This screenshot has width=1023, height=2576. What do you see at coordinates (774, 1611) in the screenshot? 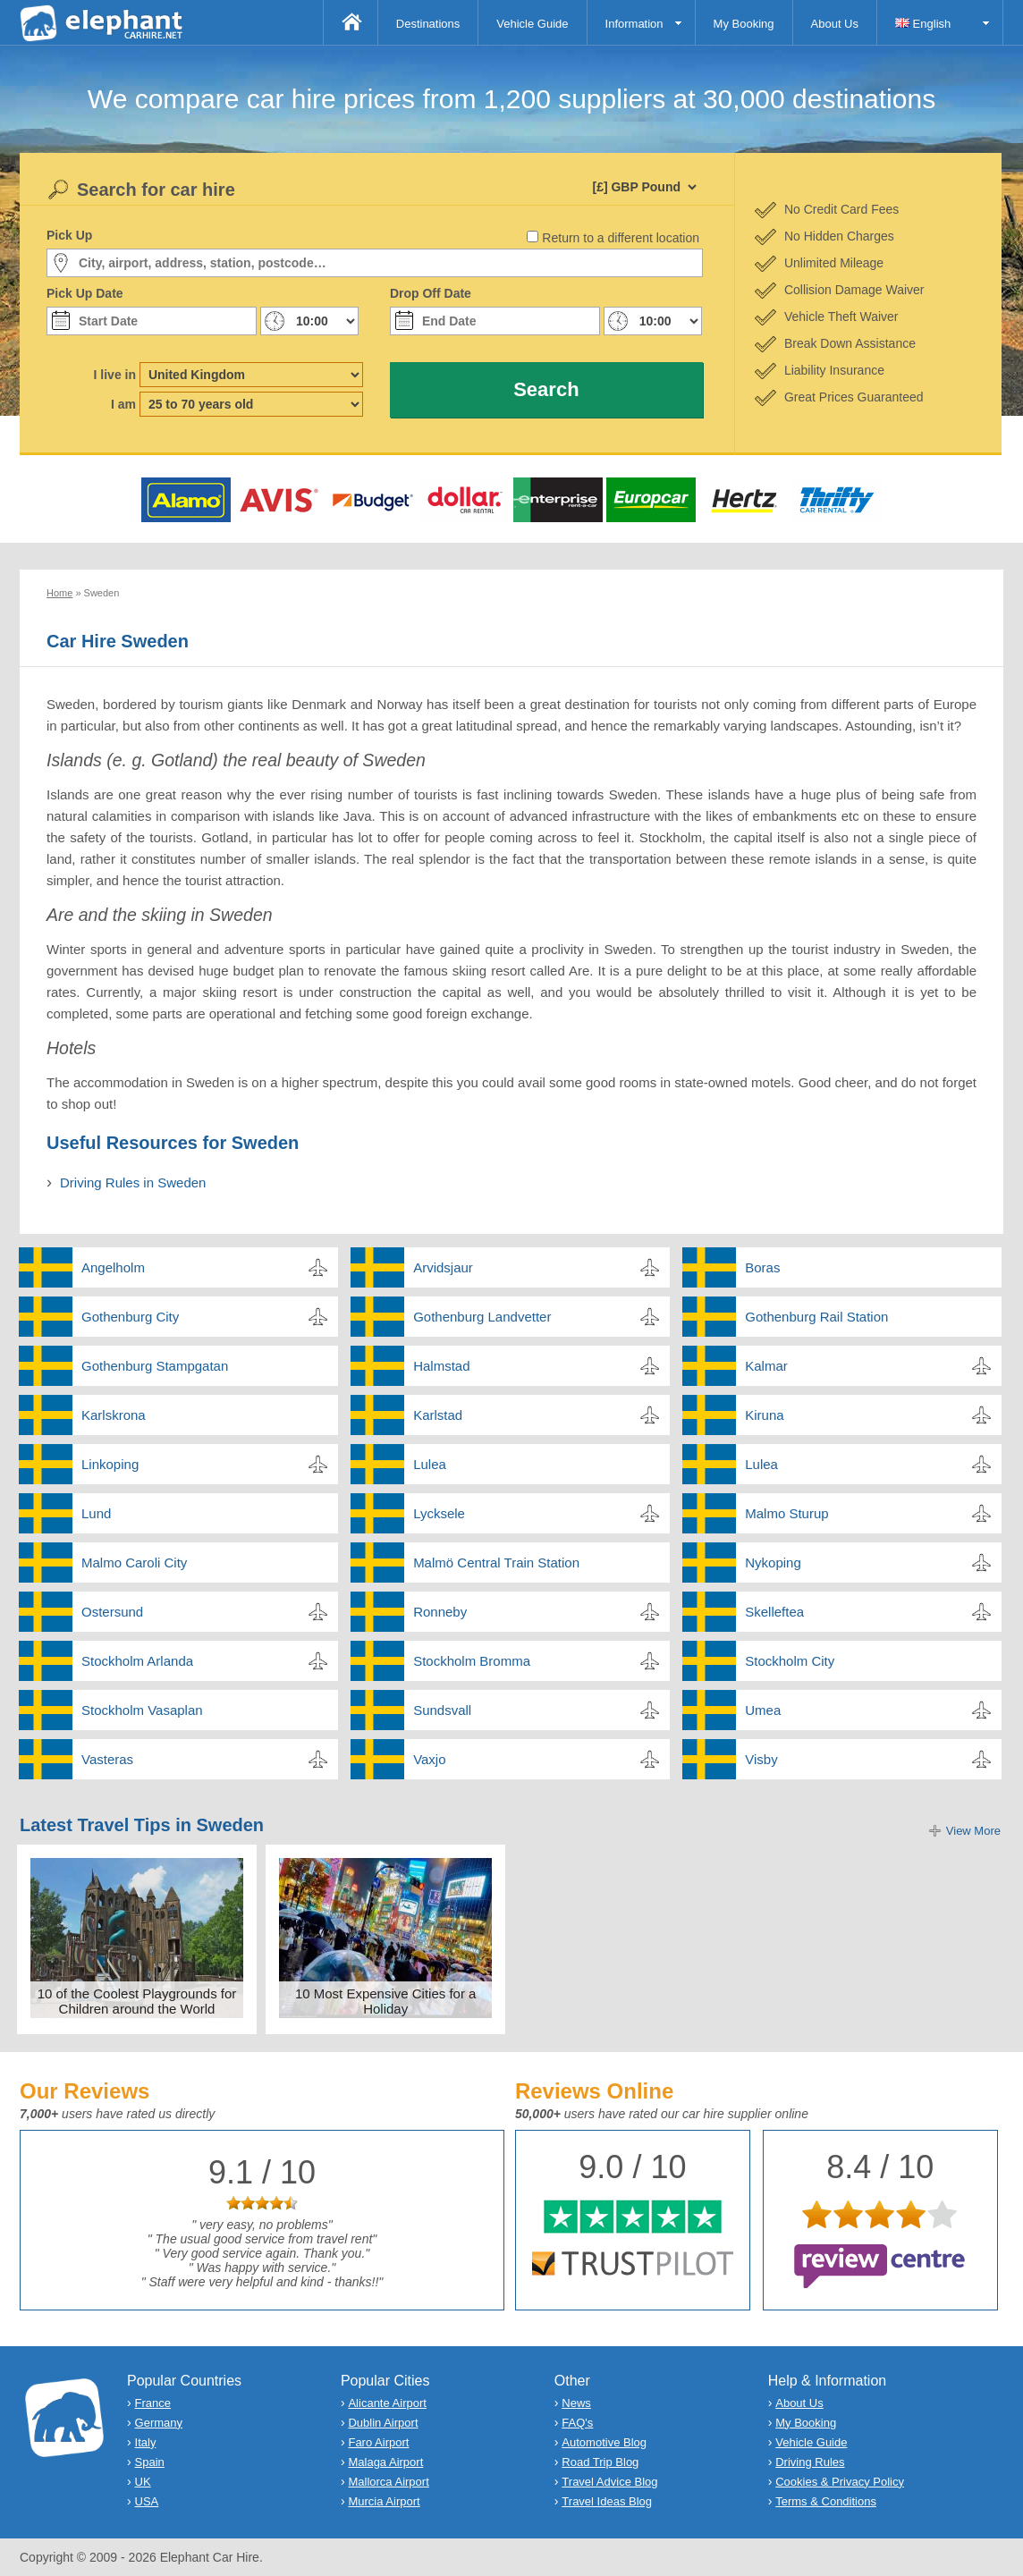
I see `Skelleftea` at bounding box center [774, 1611].